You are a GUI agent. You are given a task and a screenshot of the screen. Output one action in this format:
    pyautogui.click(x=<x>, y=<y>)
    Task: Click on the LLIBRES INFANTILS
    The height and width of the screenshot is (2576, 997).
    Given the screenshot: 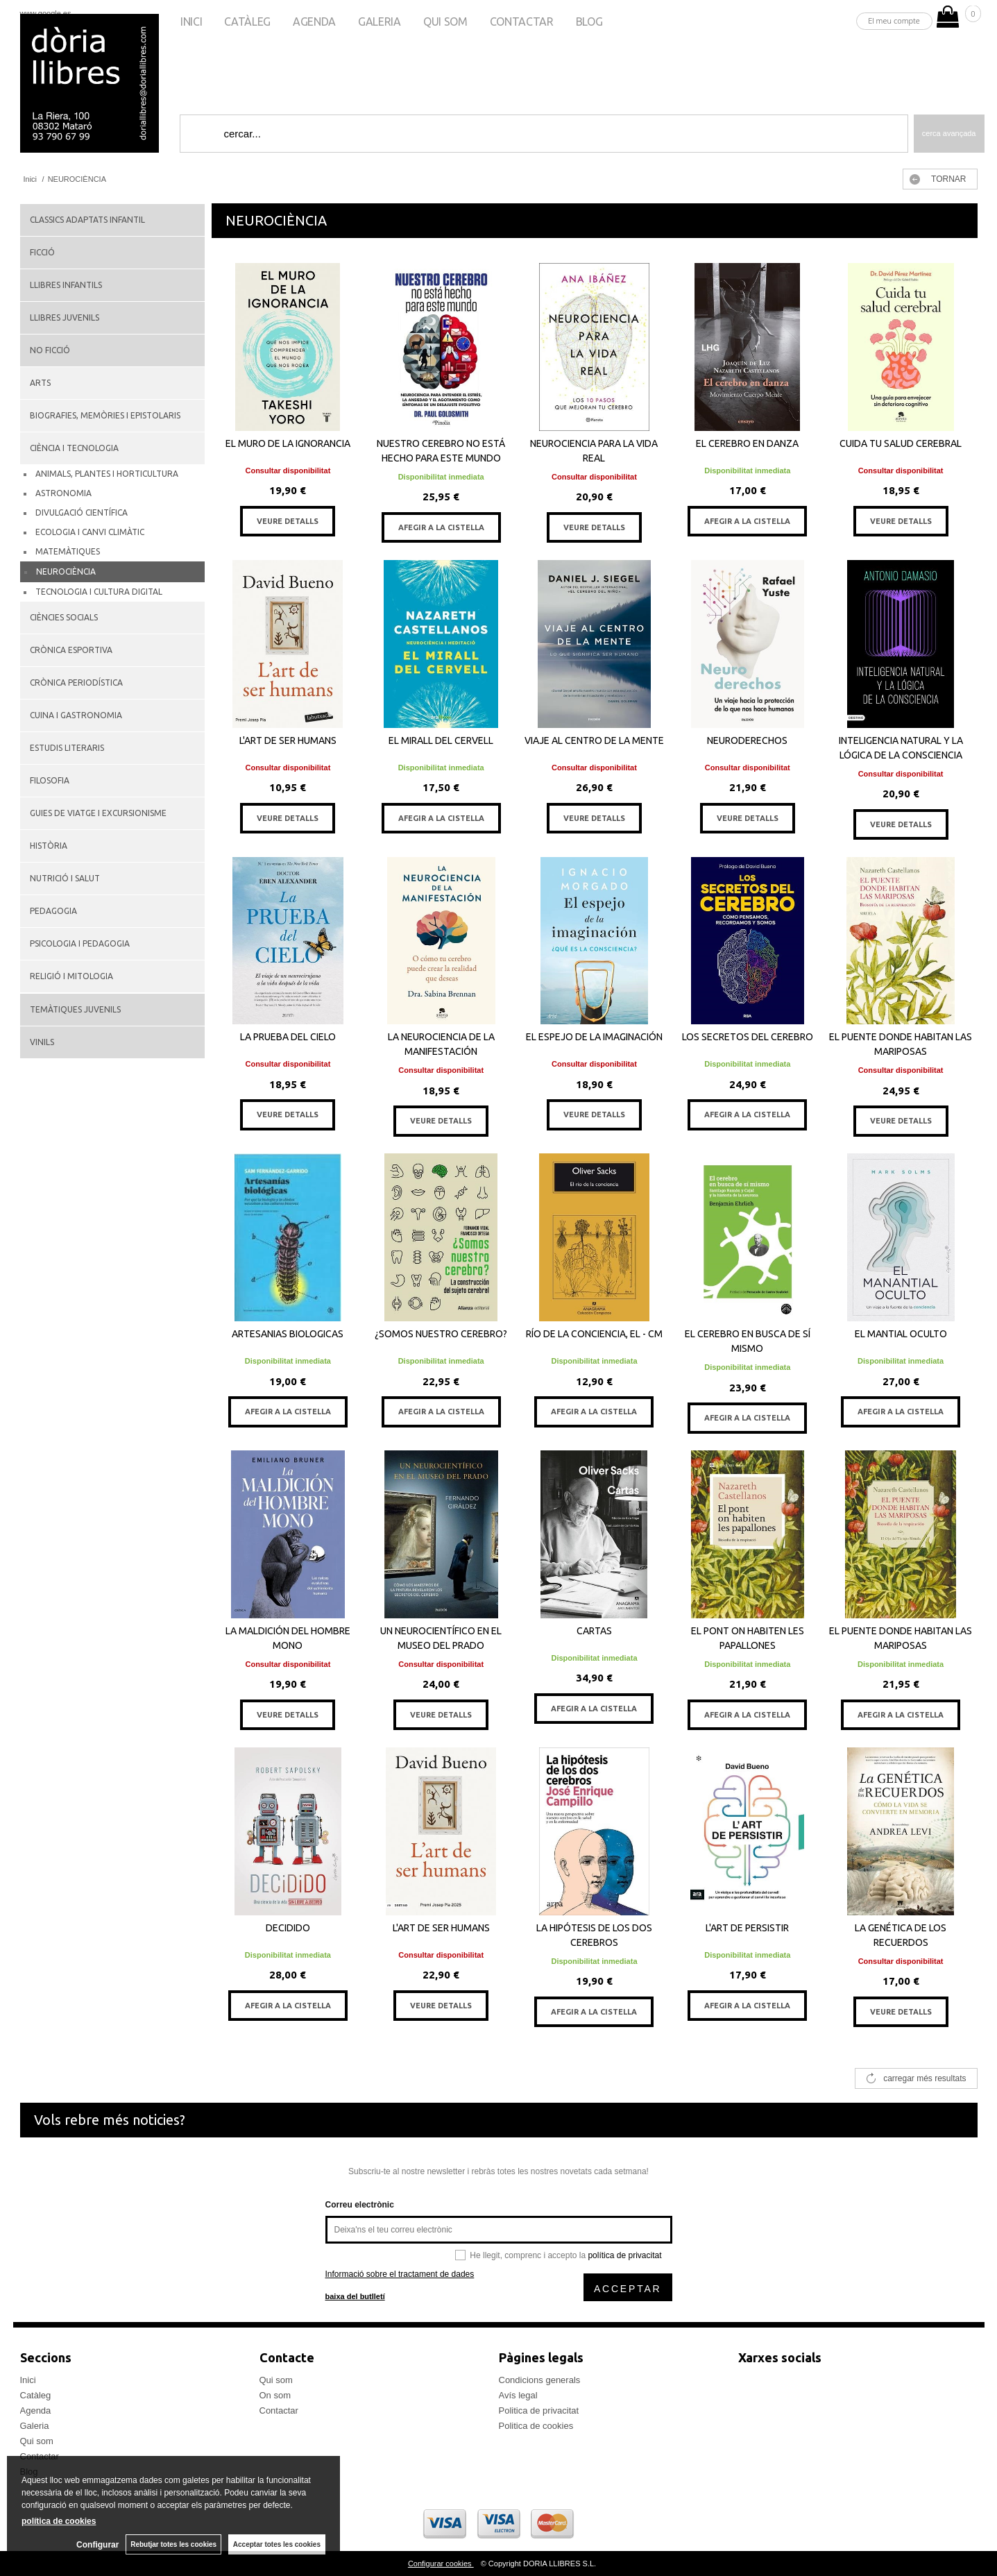 What is the action you would take?
    pyautogui.click(x=66, y=284)
    